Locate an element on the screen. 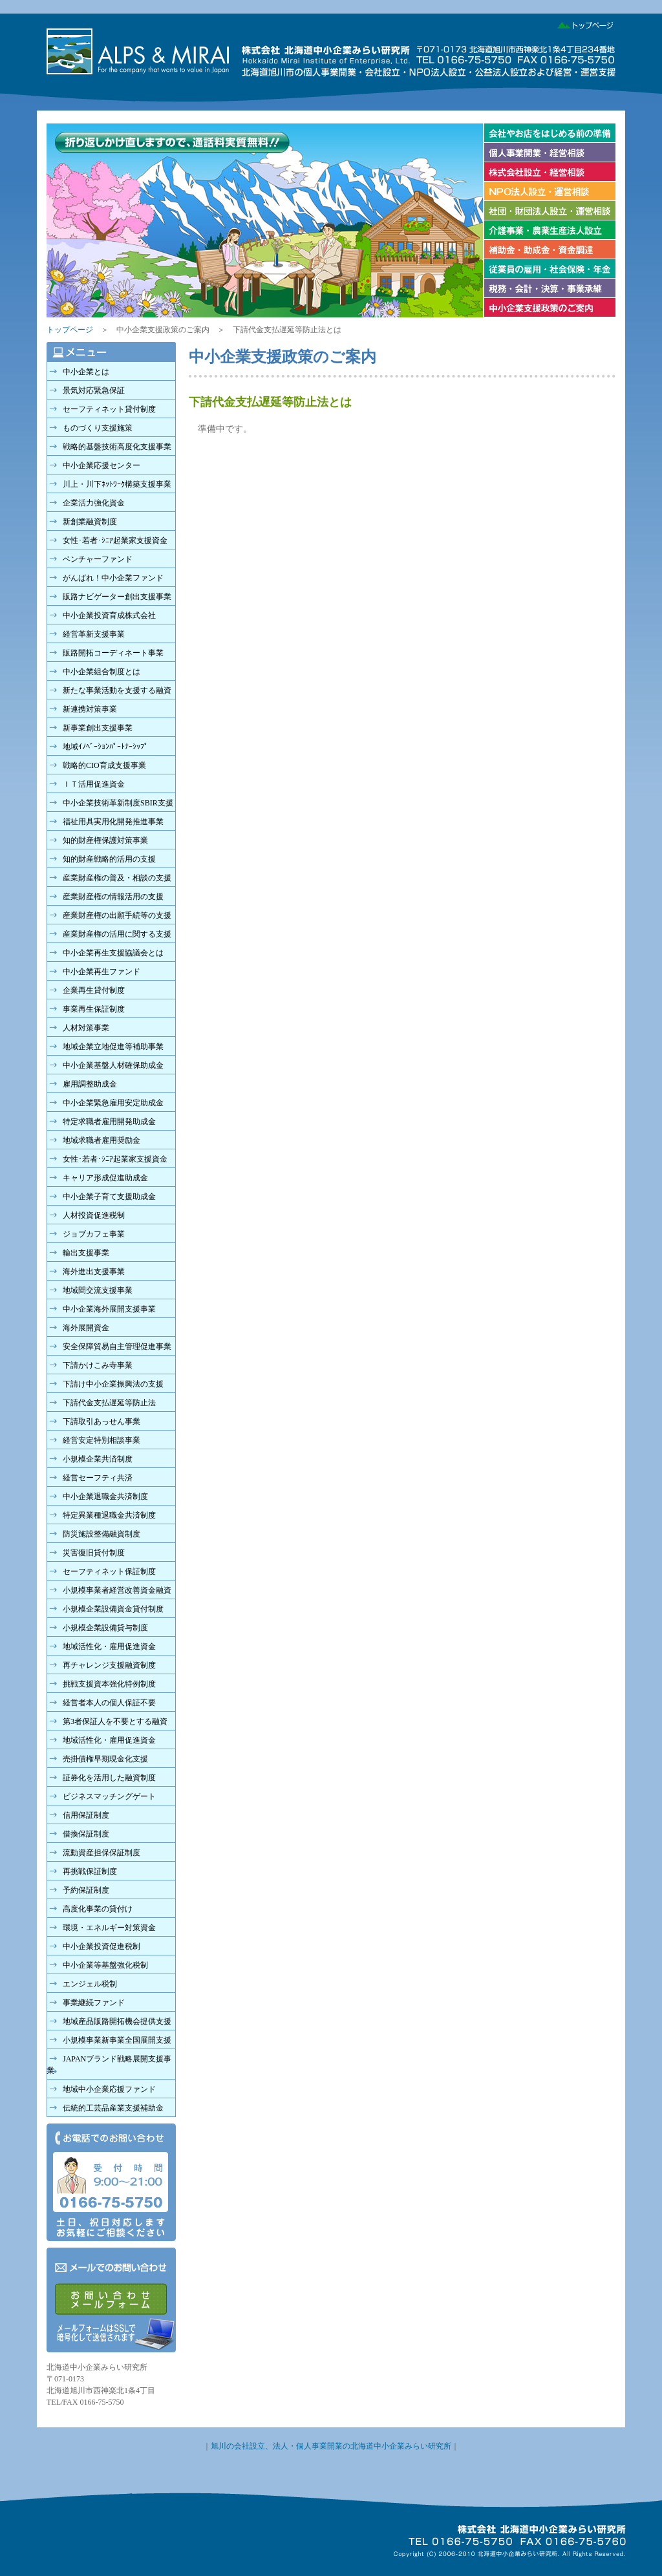 The image size is (662, 2576). 信用保証制度 is located at coordinates (86, 1815).